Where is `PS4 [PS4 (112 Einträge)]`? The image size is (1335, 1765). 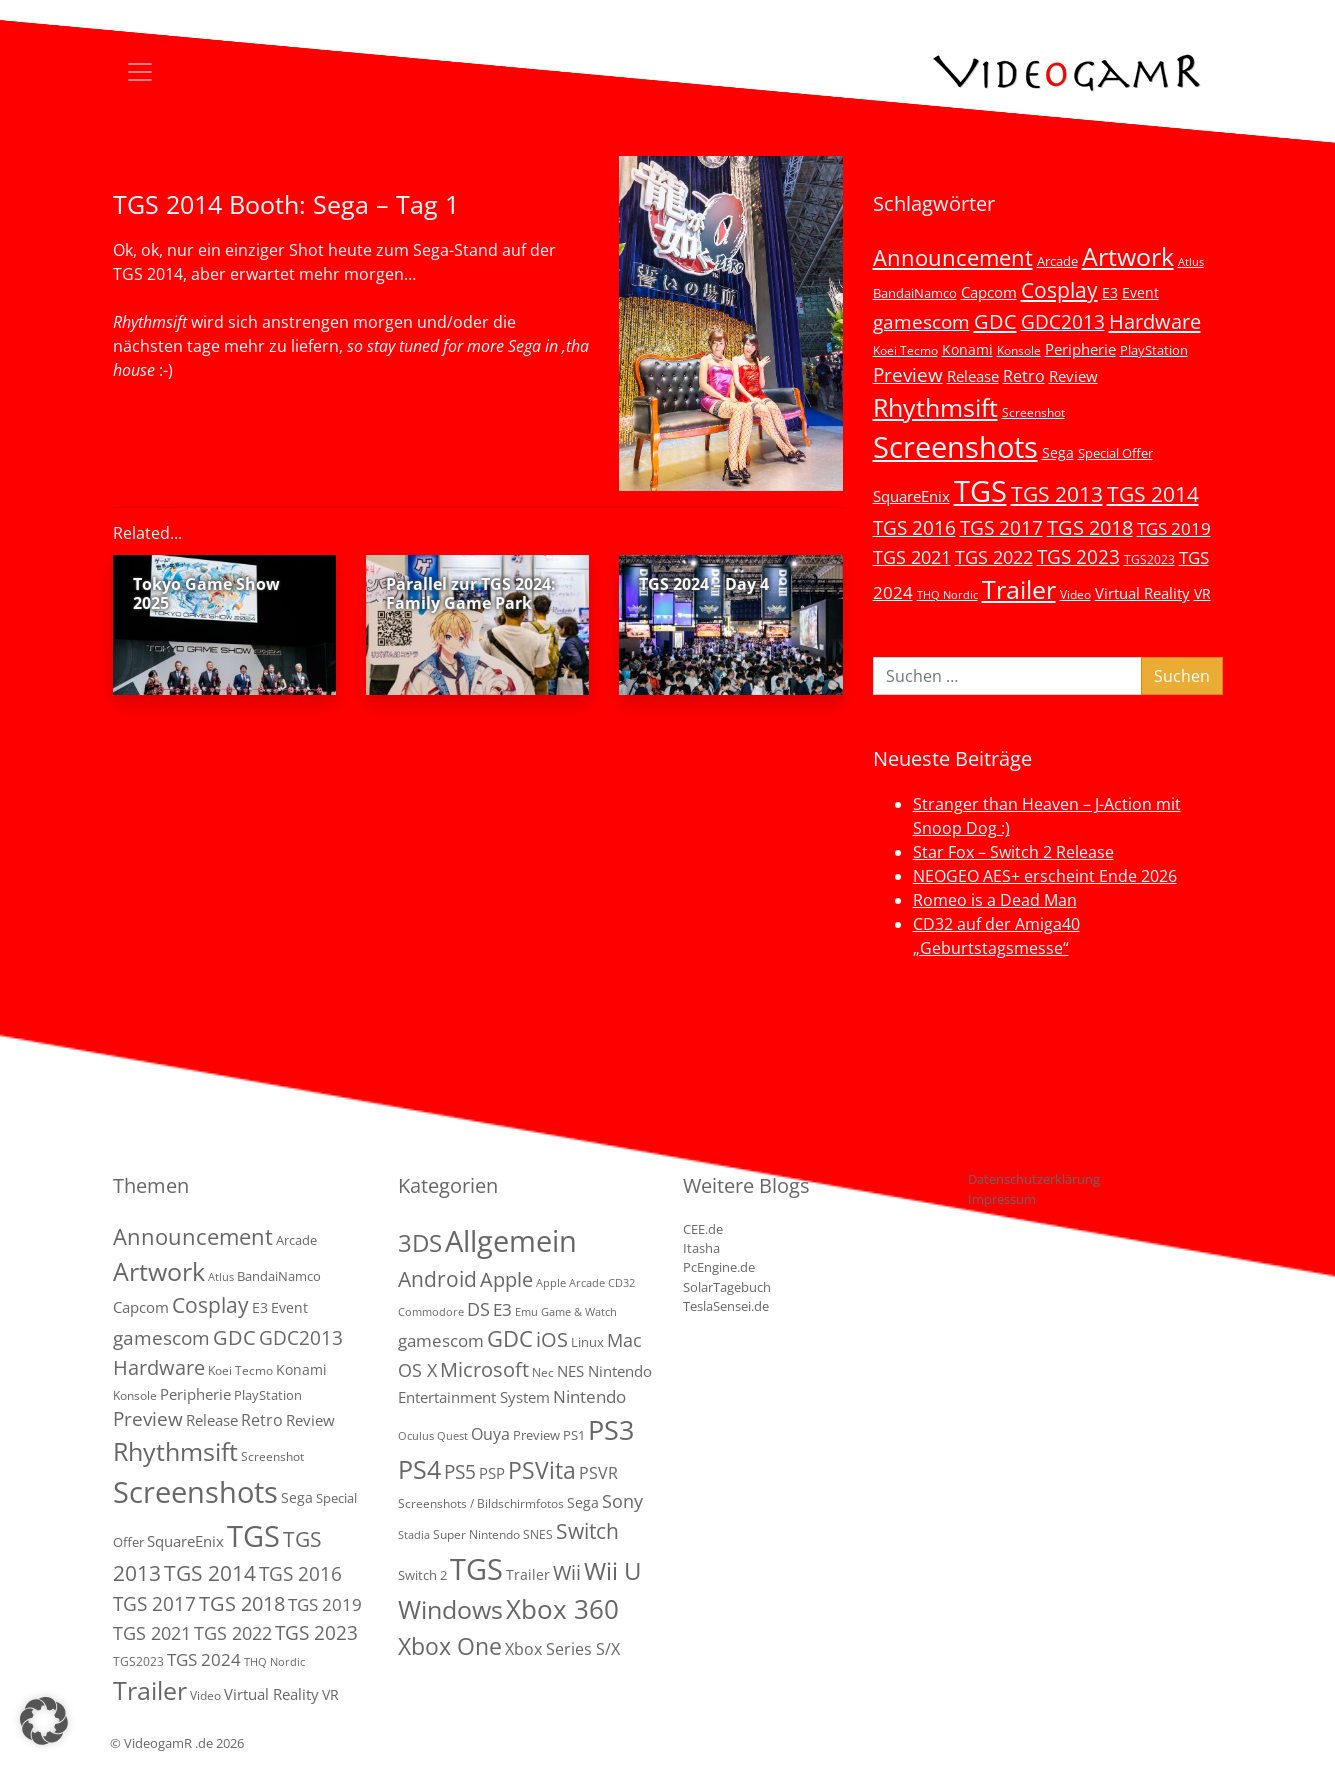
PS4 [PS4 (112 Einträge)] is located at coordinates (419, 1469).